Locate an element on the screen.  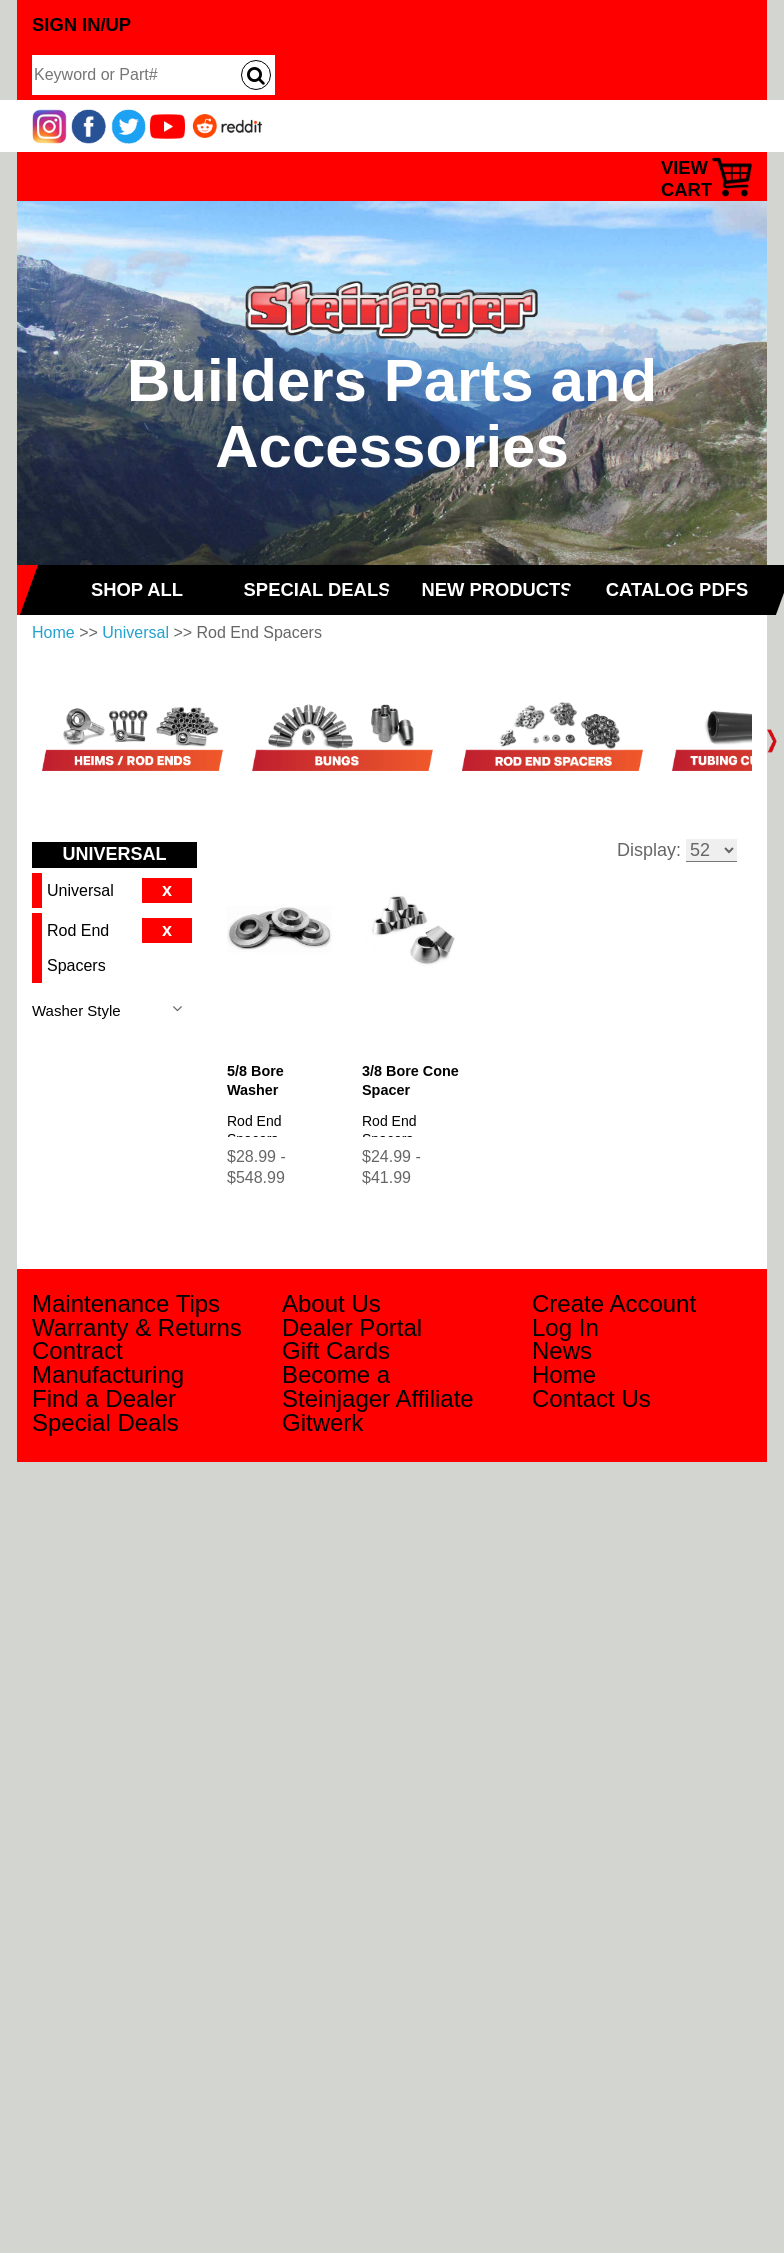
Washer Style is located at coordinates (76, 1010).